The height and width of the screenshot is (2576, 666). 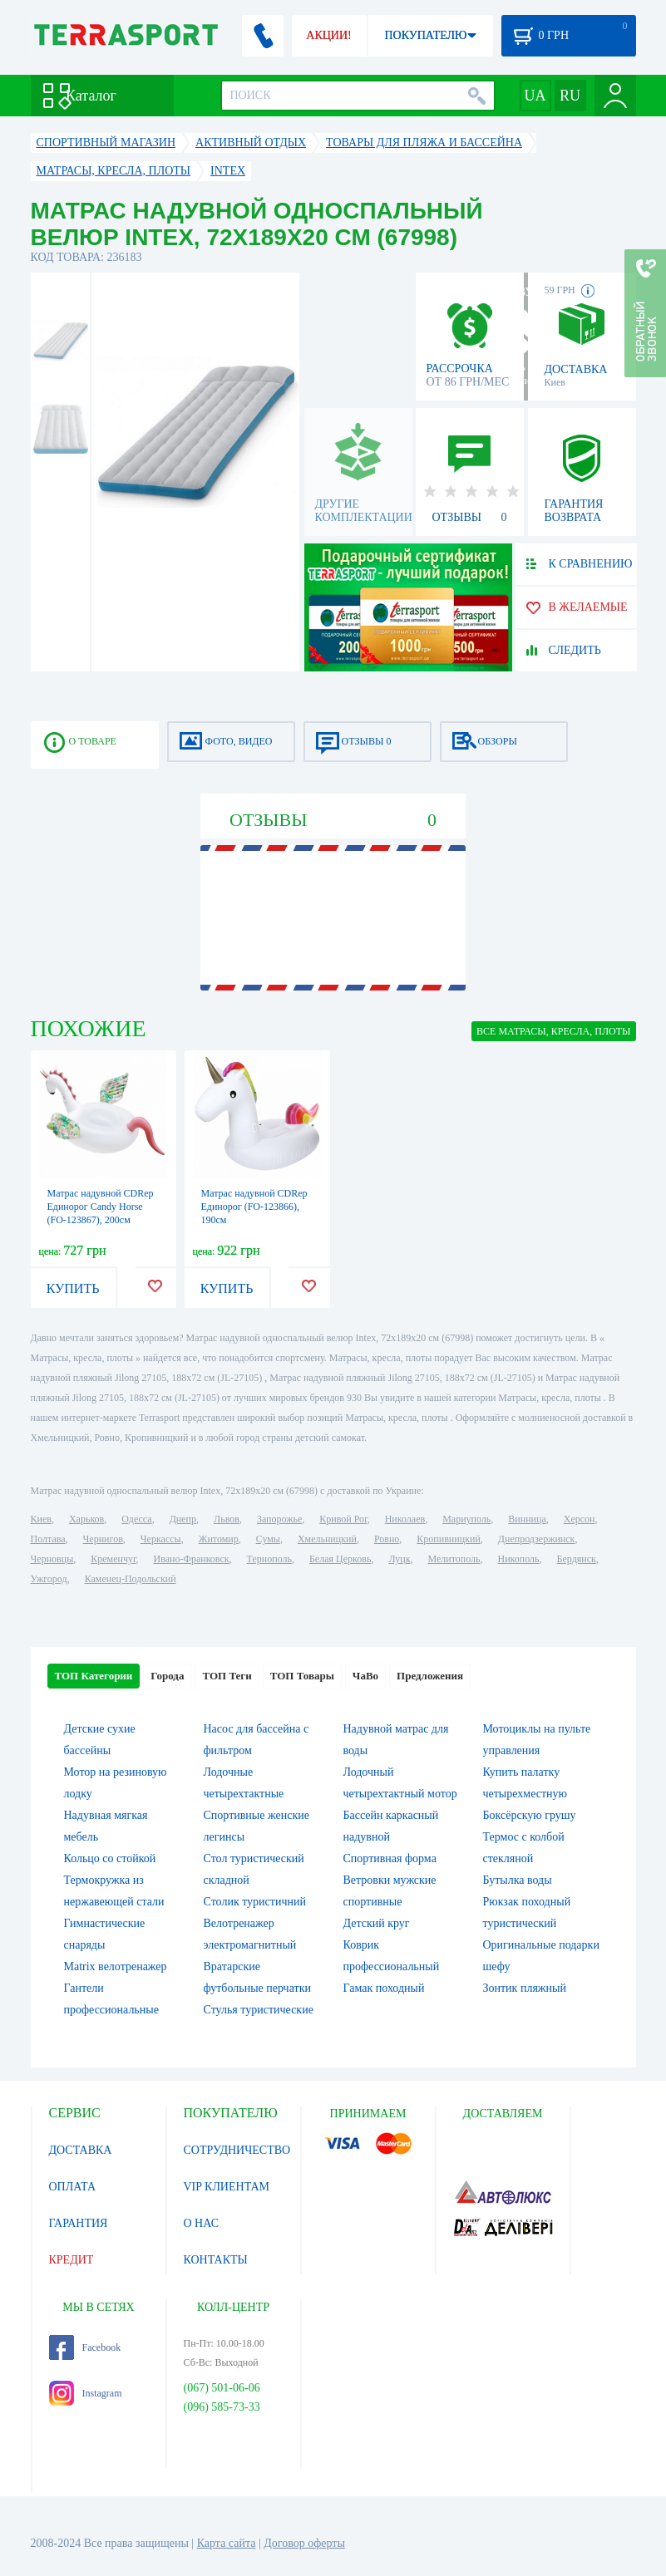 What do you see at coordinates (466, 1519) in the screenshot?
I see `Мариуполь` at bounding box center [466, 1519].